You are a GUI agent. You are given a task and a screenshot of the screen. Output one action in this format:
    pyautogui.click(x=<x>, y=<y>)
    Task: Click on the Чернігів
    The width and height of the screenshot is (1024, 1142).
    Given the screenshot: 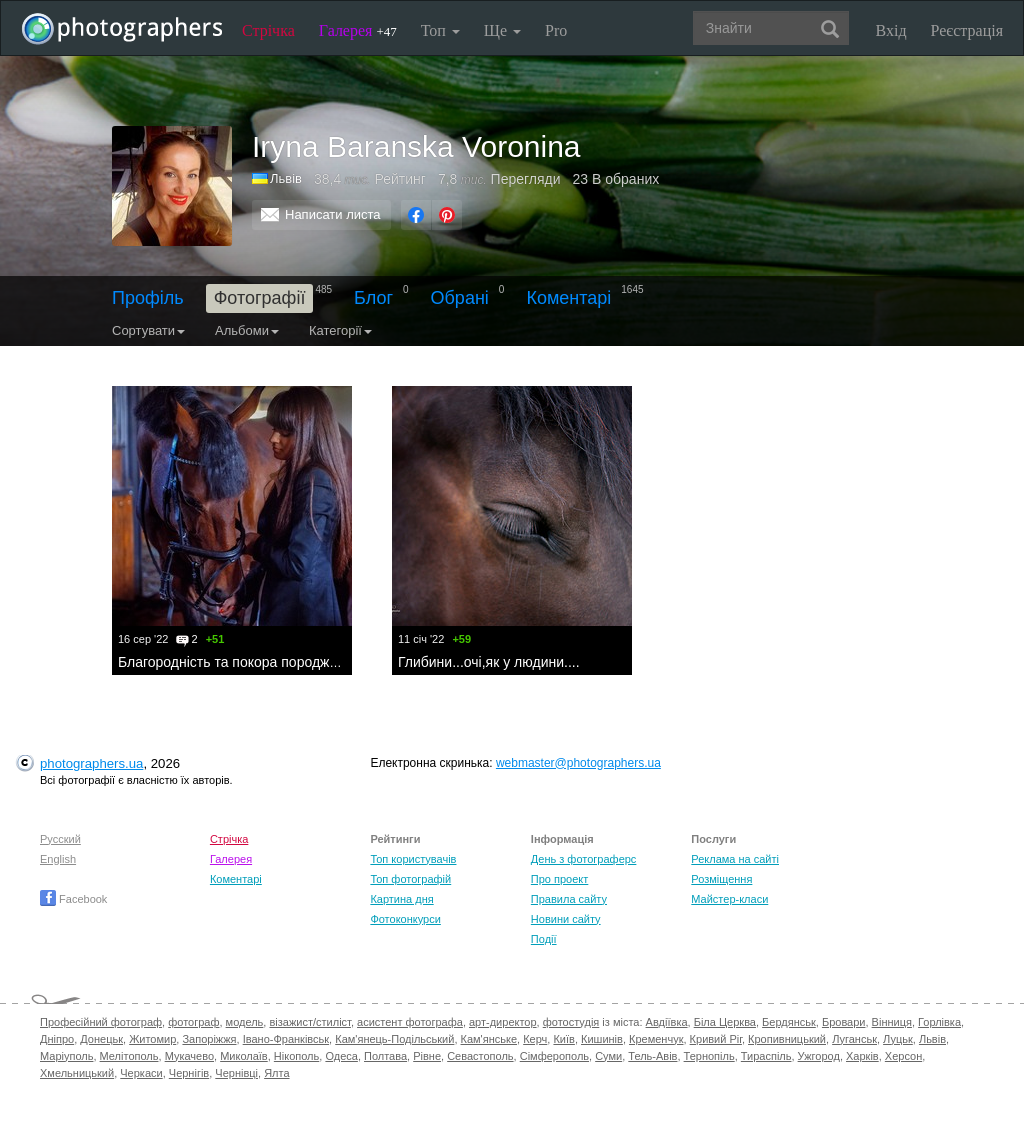 What is the action you would take?
    pyautogui.click(x=189, y=1073)
    